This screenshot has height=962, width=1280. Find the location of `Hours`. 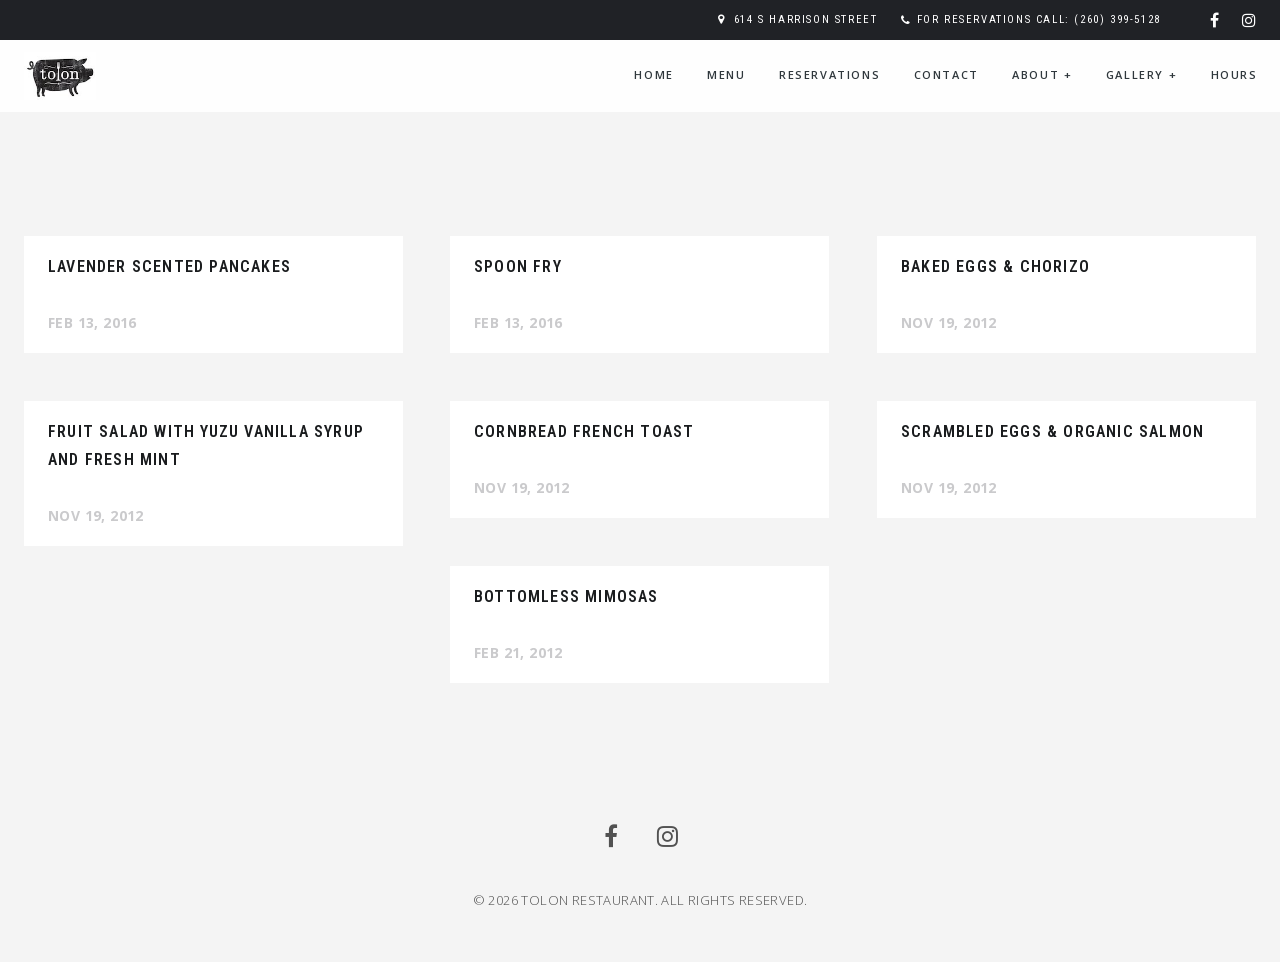

Hours is located at coordinates (1234, 74).